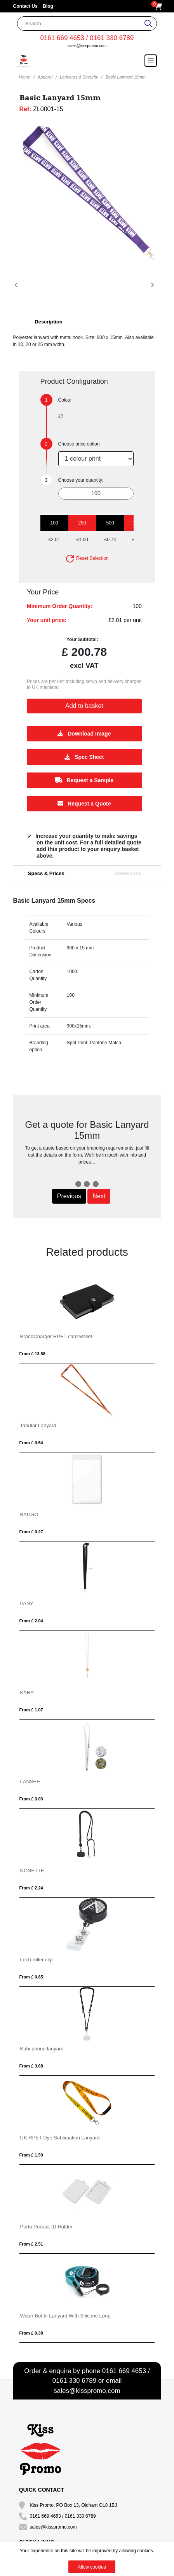 This screenshot has width=174, height=2576. Describe the element at coordinates (84, 706) in the screenshot. I see `Add to basket` at that location.